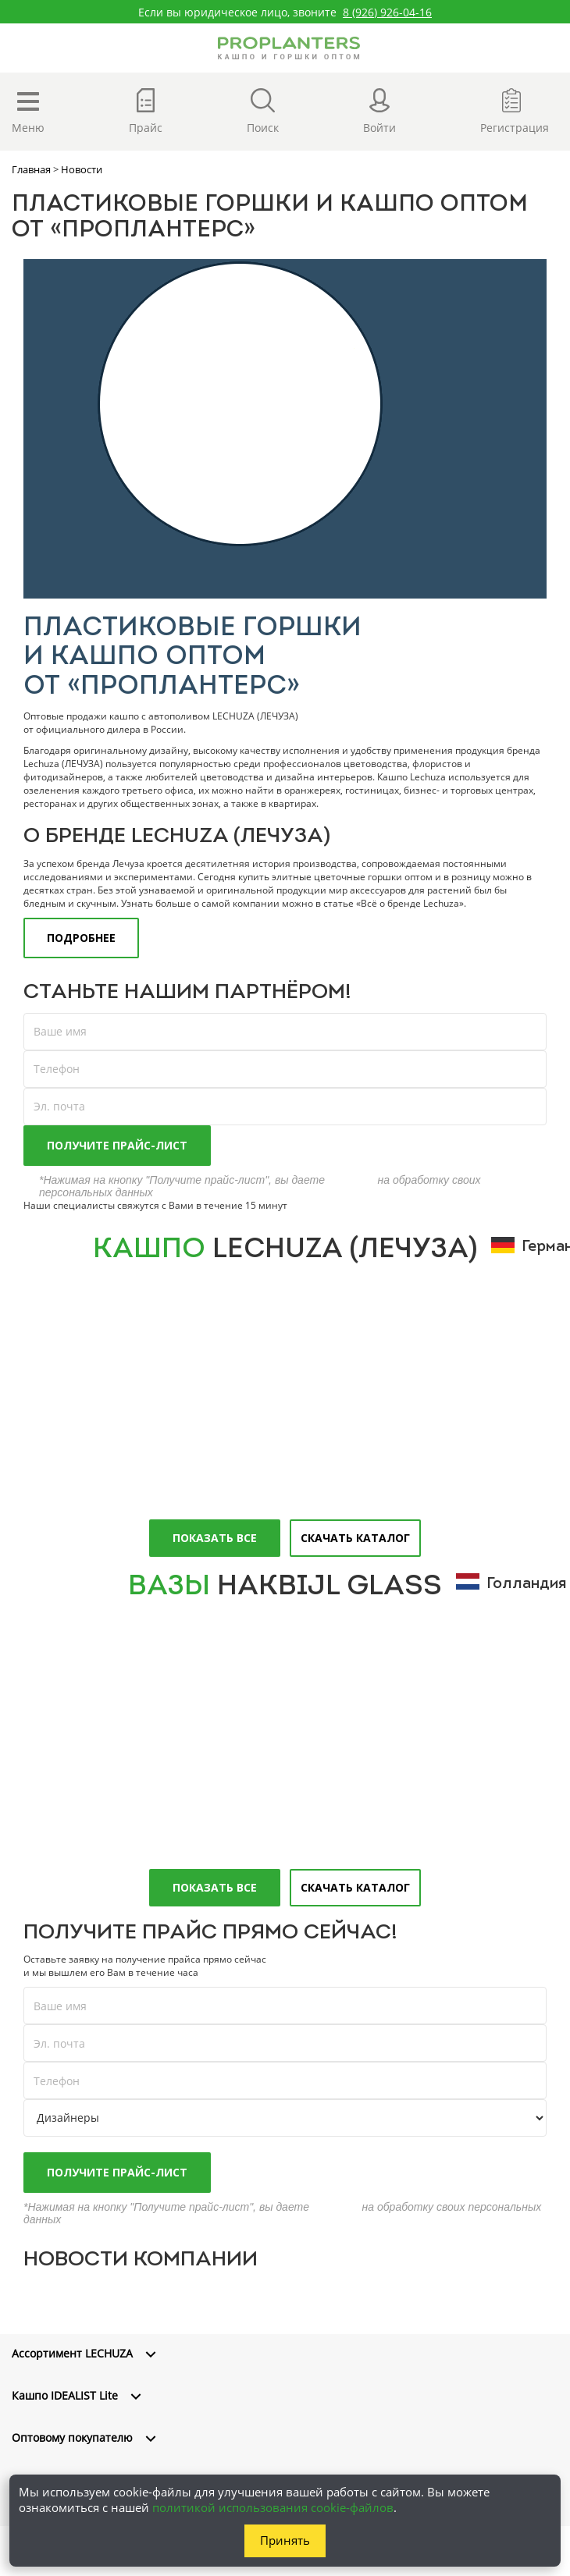  Describe the element at coordinates (355, 1537) in the screenshot. I see `Скачать каталог` at that location.